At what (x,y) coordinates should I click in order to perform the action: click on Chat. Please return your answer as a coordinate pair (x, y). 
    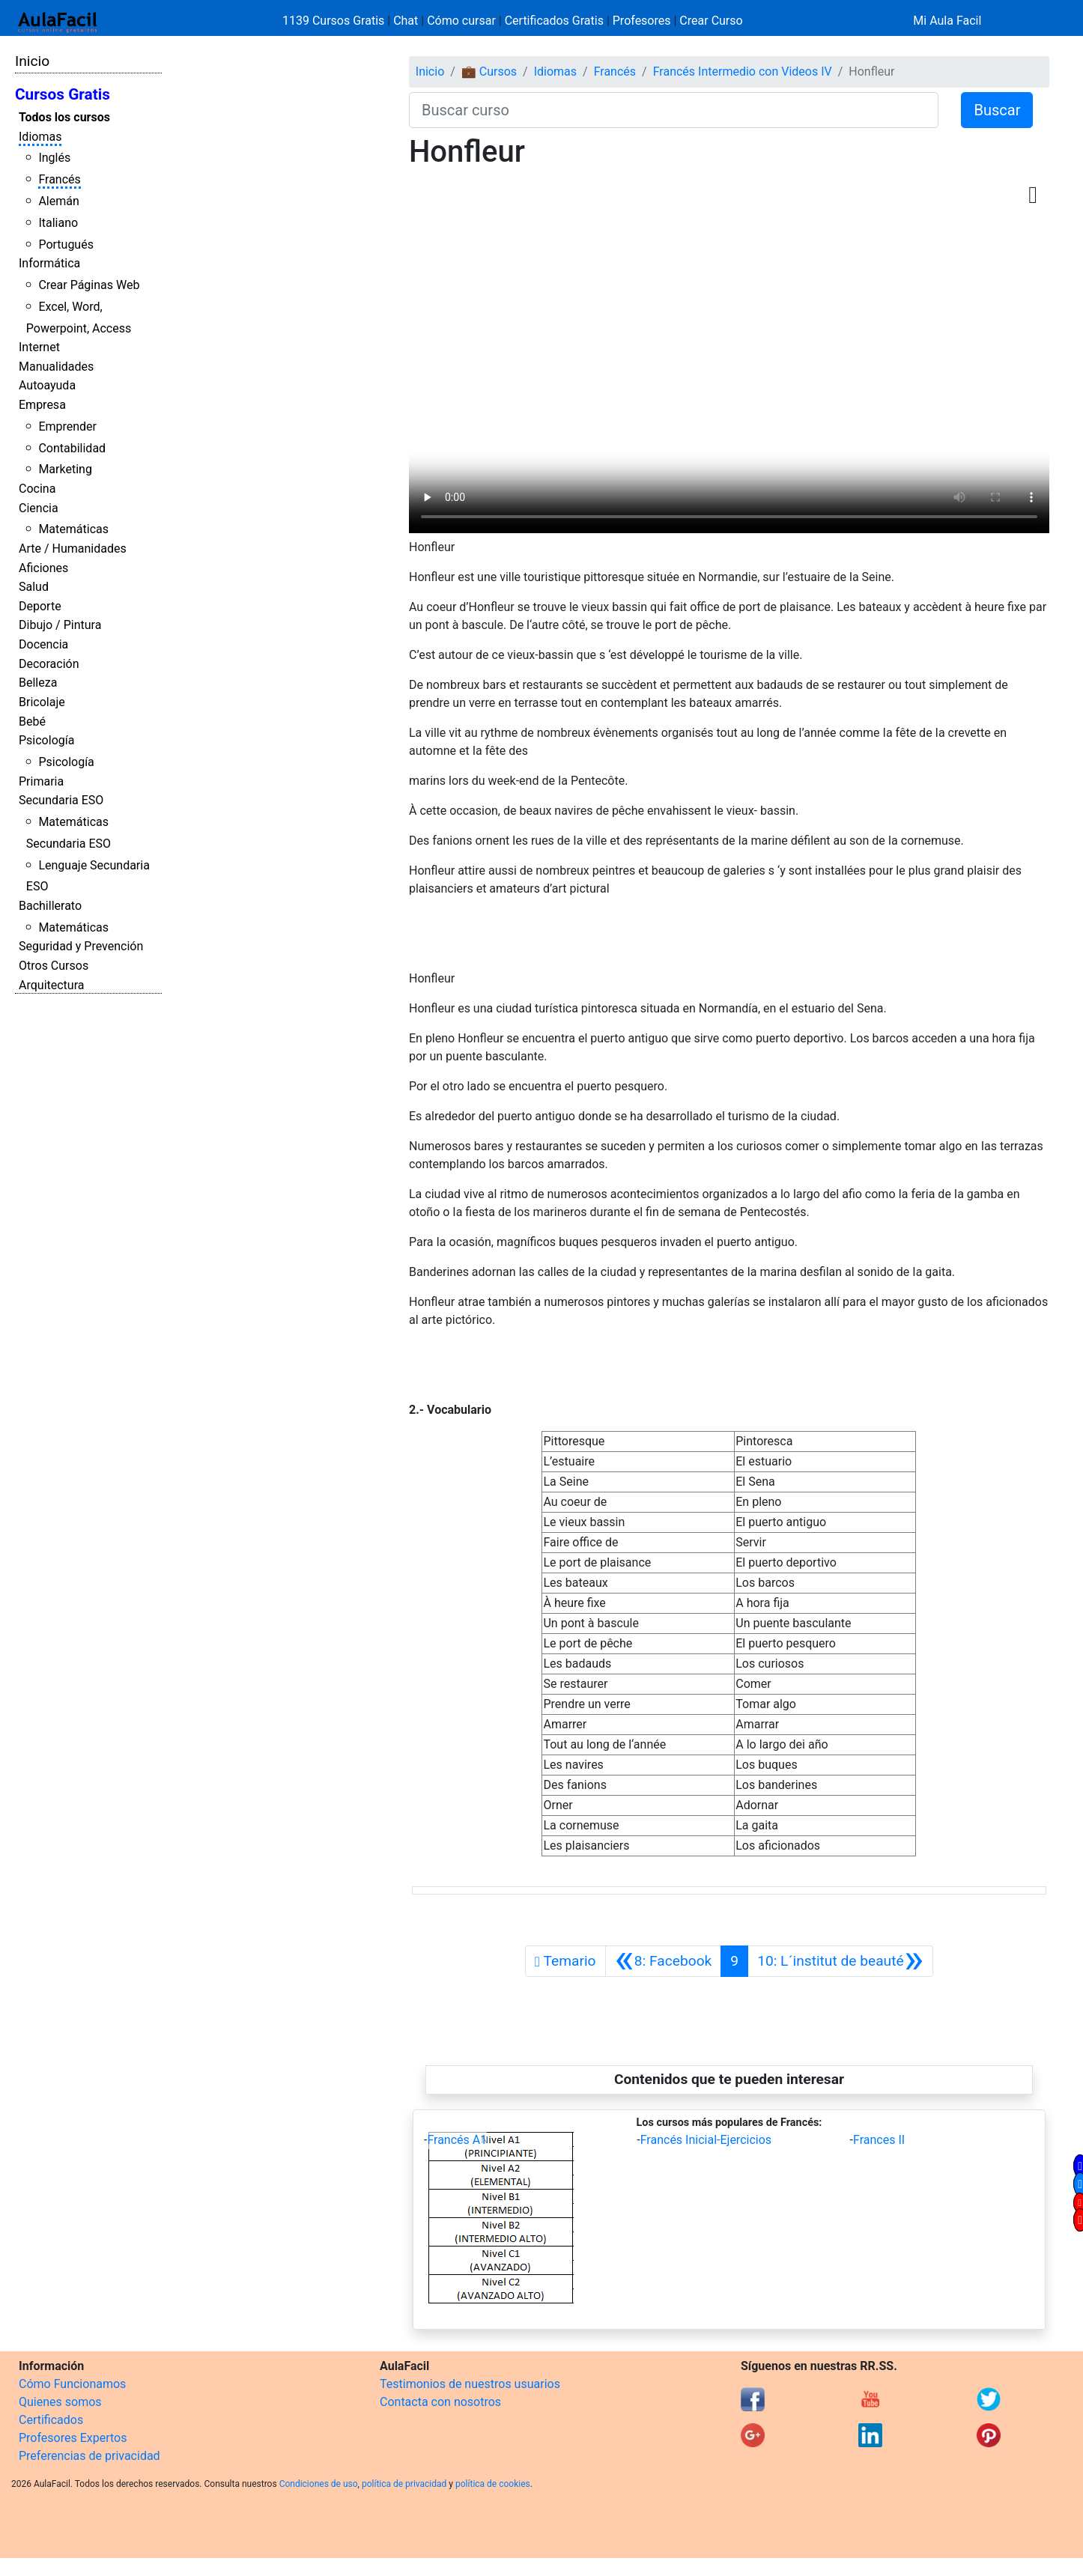
    Looking at the image, I should click on (405, 20).